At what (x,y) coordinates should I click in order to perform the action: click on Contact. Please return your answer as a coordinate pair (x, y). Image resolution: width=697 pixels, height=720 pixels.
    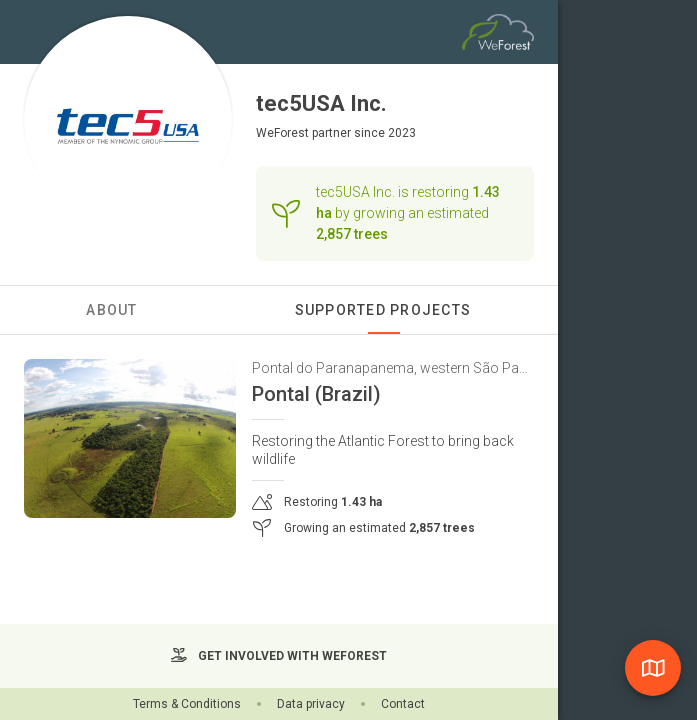
    Looking at the image, I should click on (403, 704).